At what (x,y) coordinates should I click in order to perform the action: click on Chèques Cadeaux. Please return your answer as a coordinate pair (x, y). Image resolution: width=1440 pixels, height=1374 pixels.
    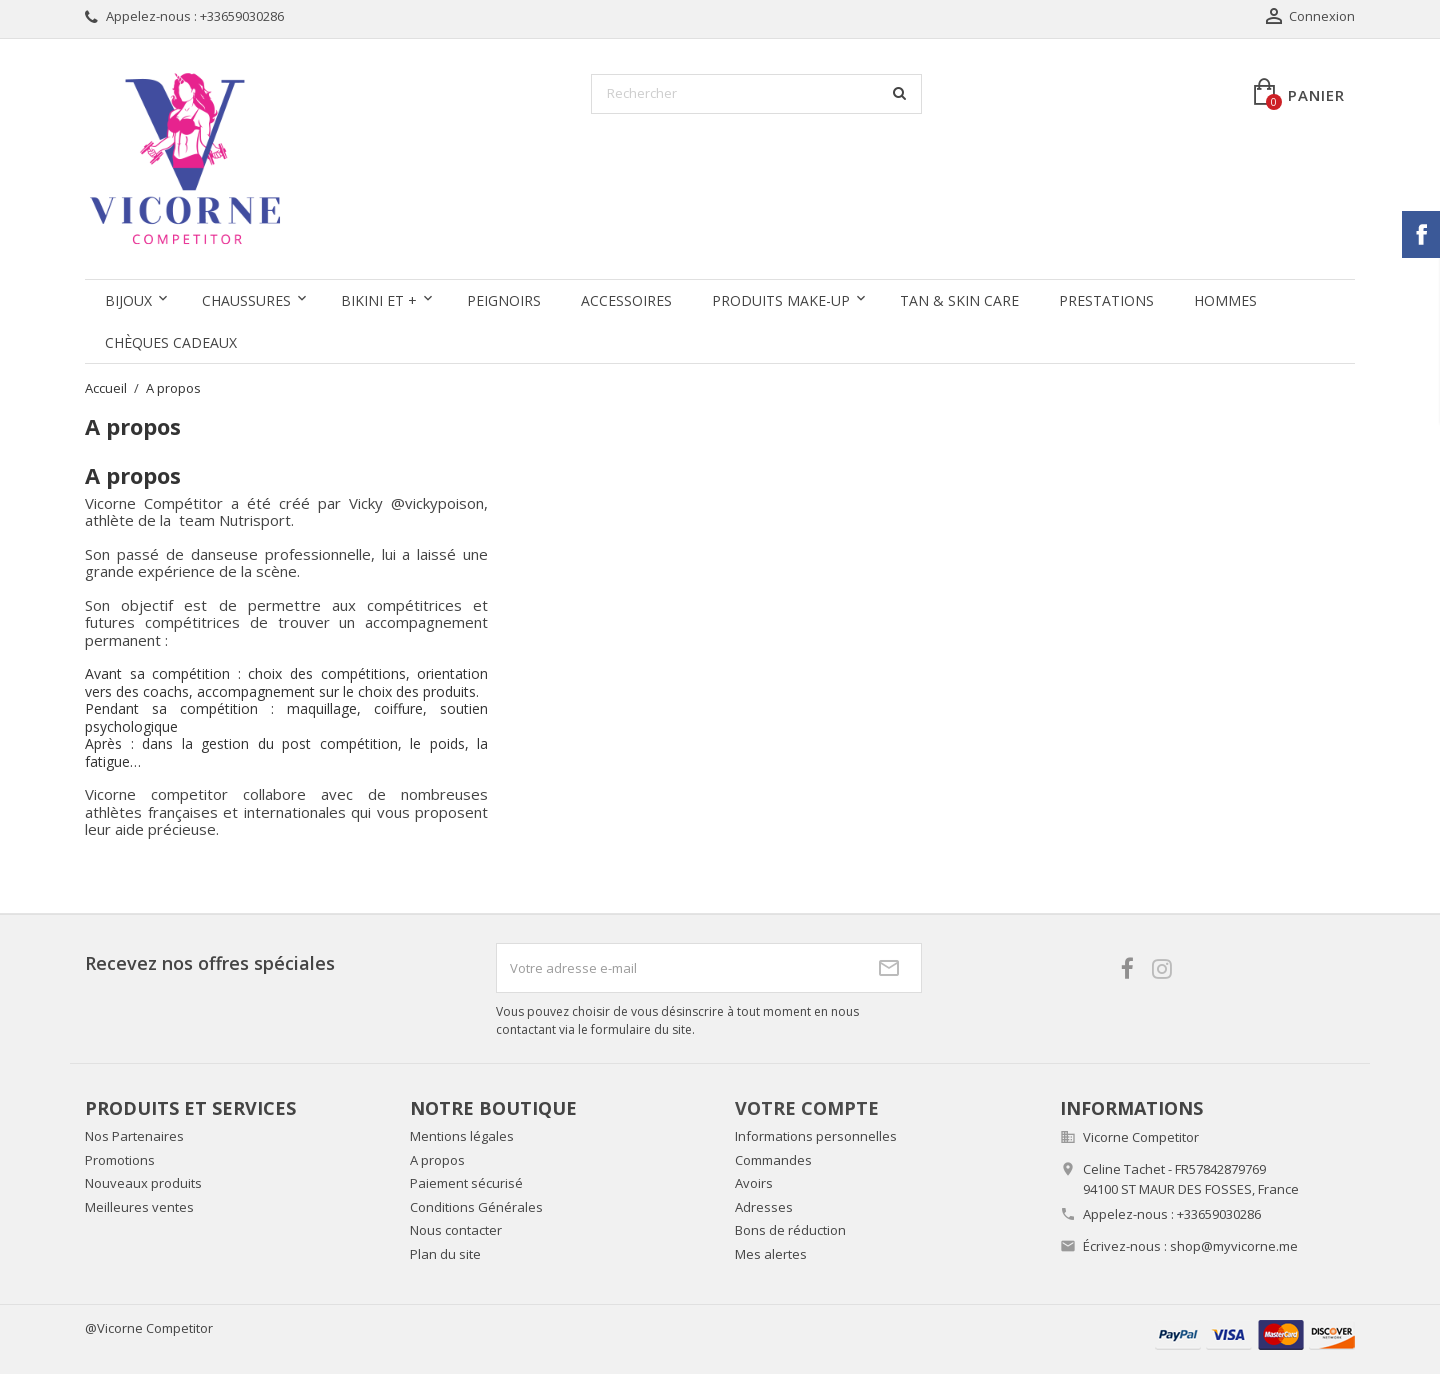
    Looking at the image, I should click on (171, 342).